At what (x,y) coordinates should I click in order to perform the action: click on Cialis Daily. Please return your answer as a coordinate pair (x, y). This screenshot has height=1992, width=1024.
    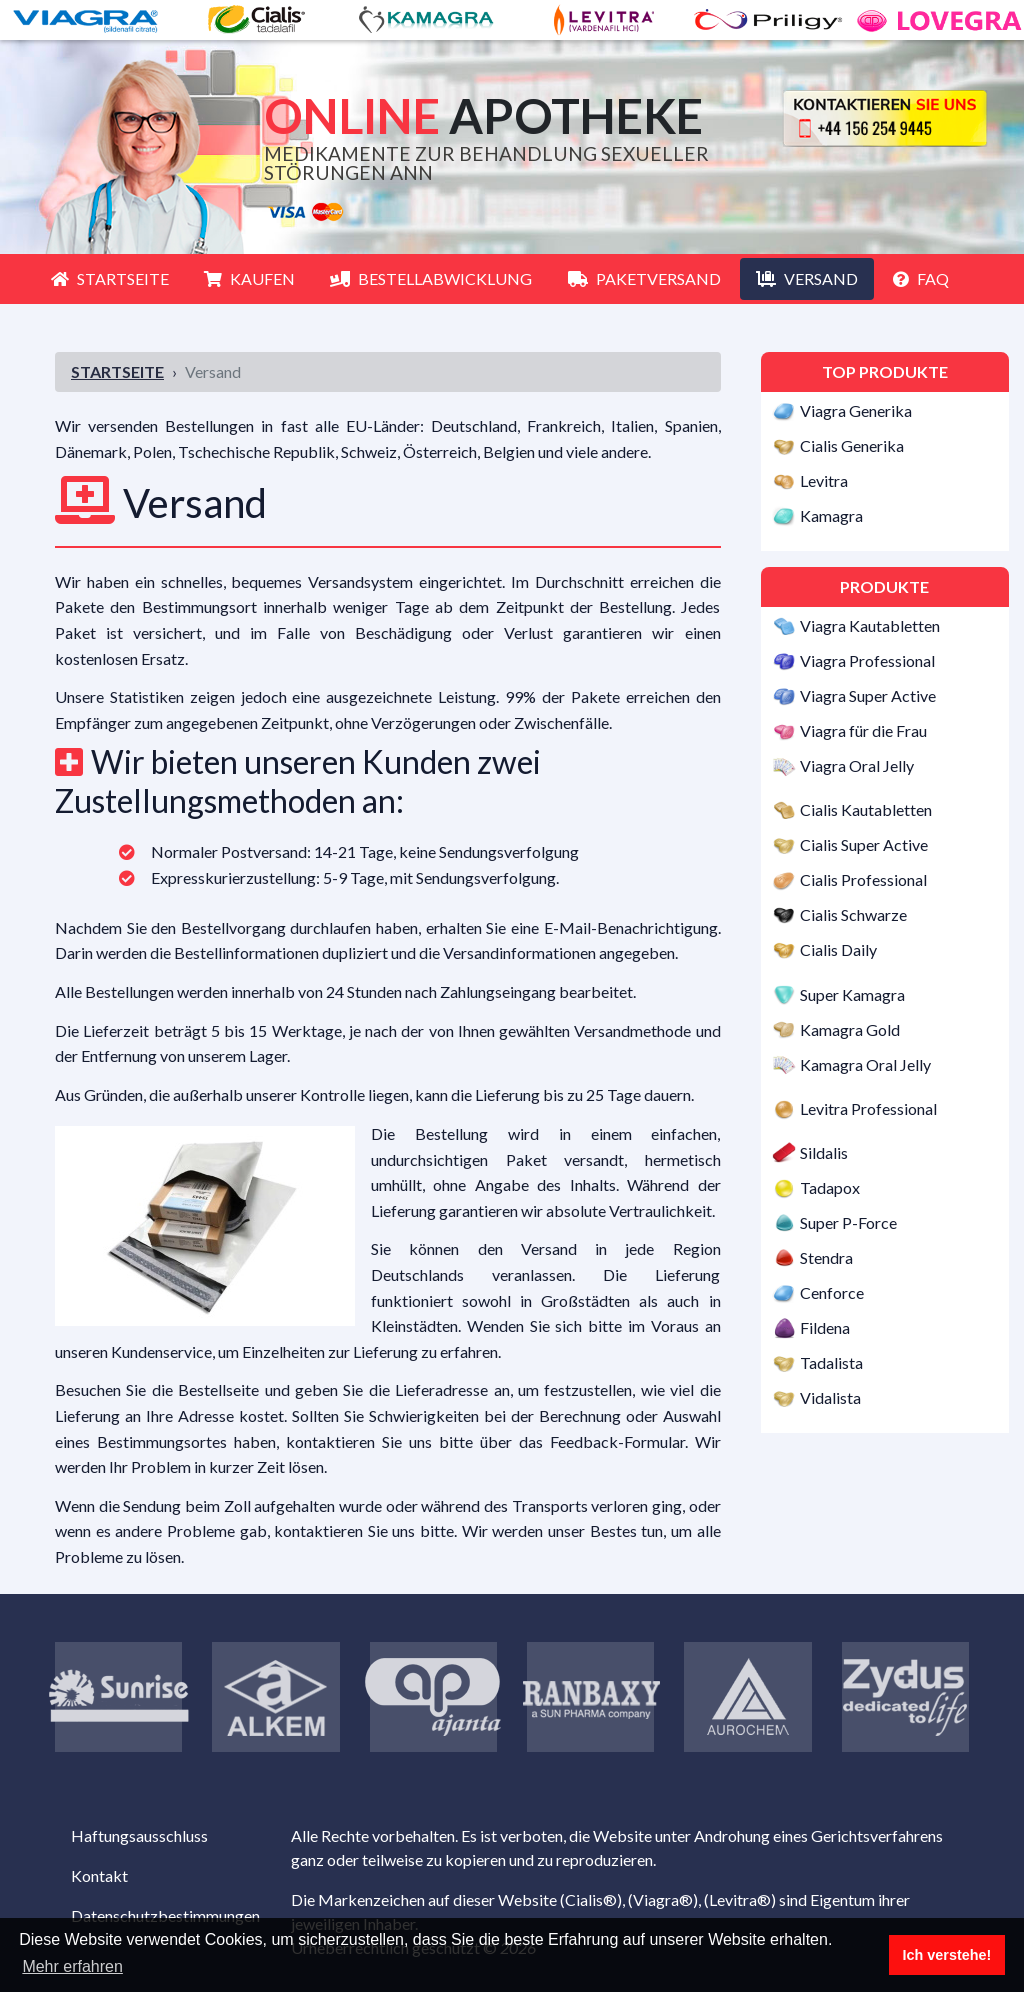
    Looking at the image, I should click on (838, 950).